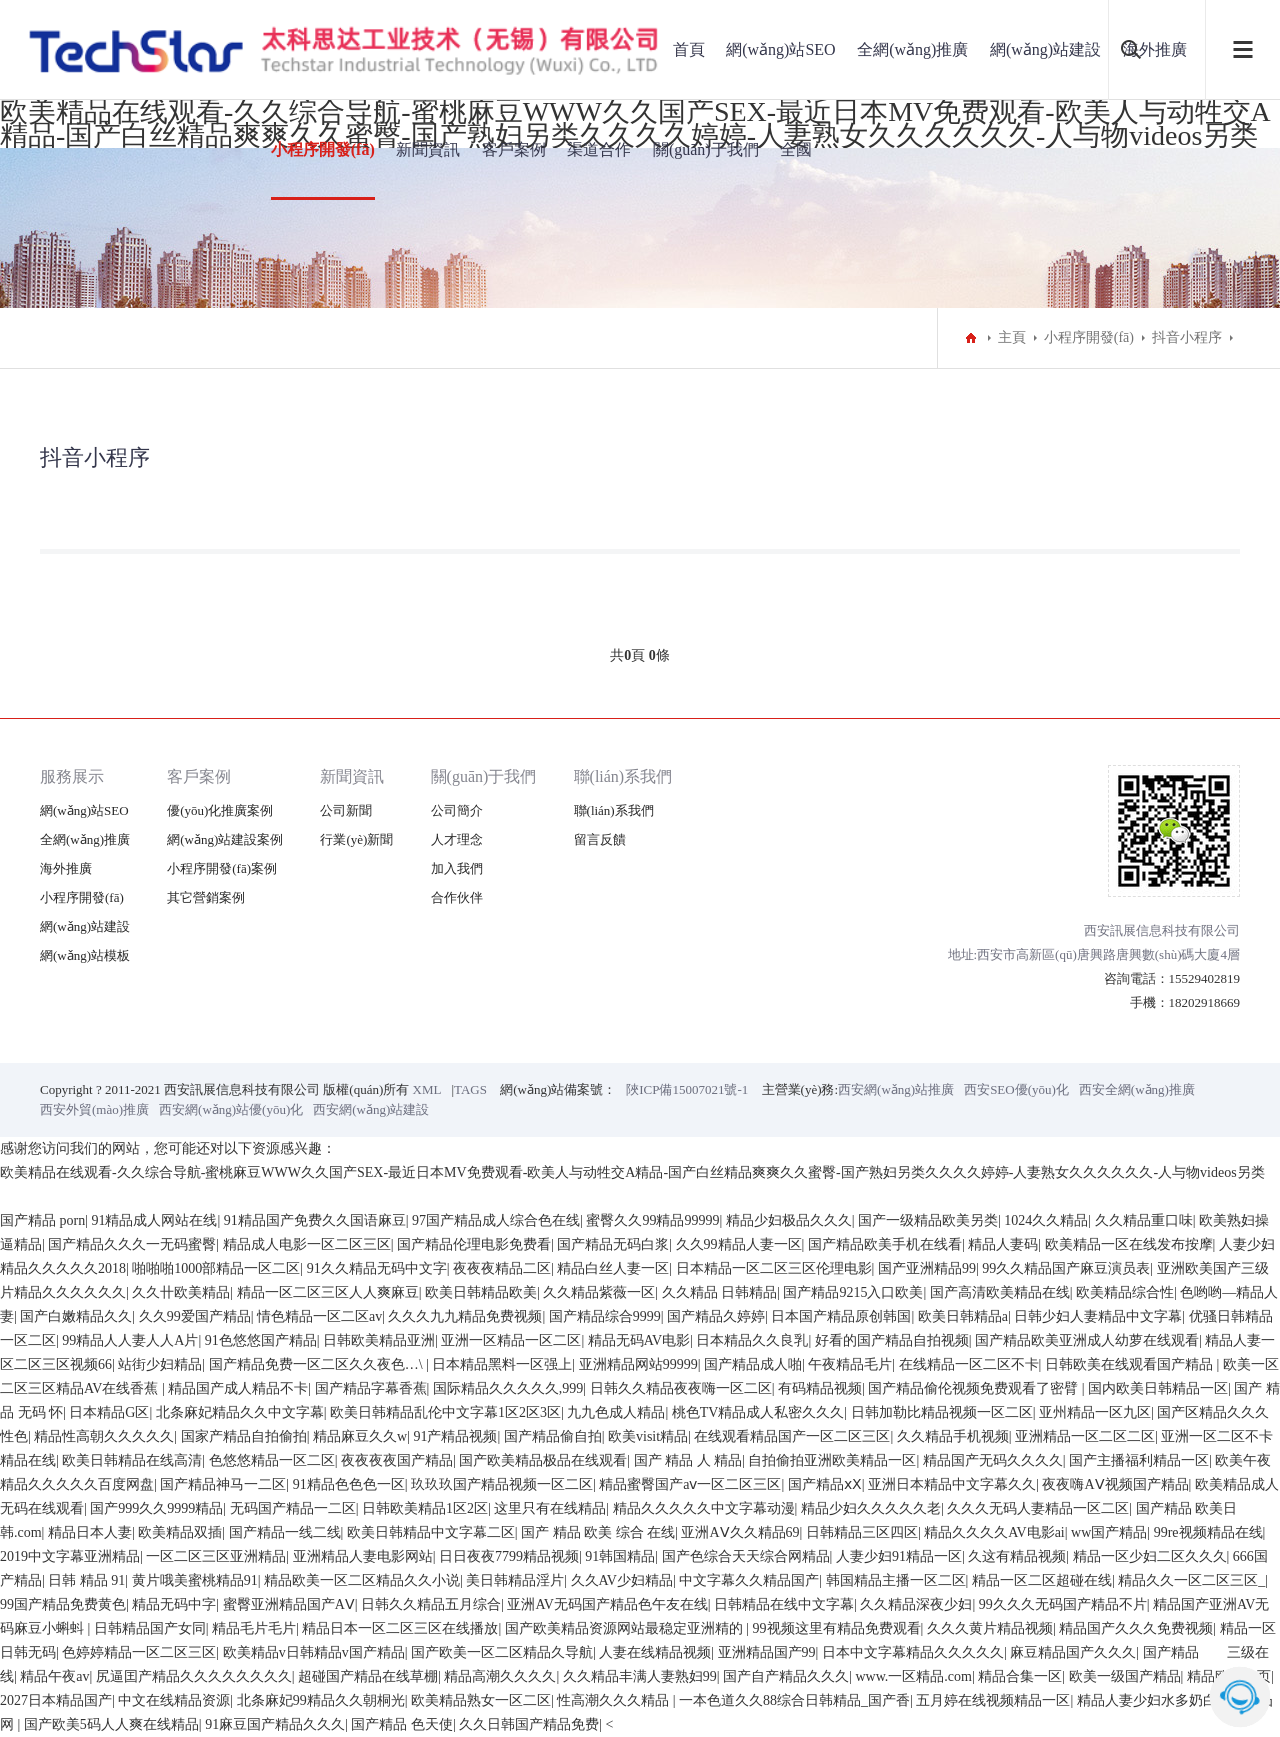  What do you see at coordinates (767, 1652) in the screenshot?
I see `亚洲精品国产99` at bounding box center [767, 1652].